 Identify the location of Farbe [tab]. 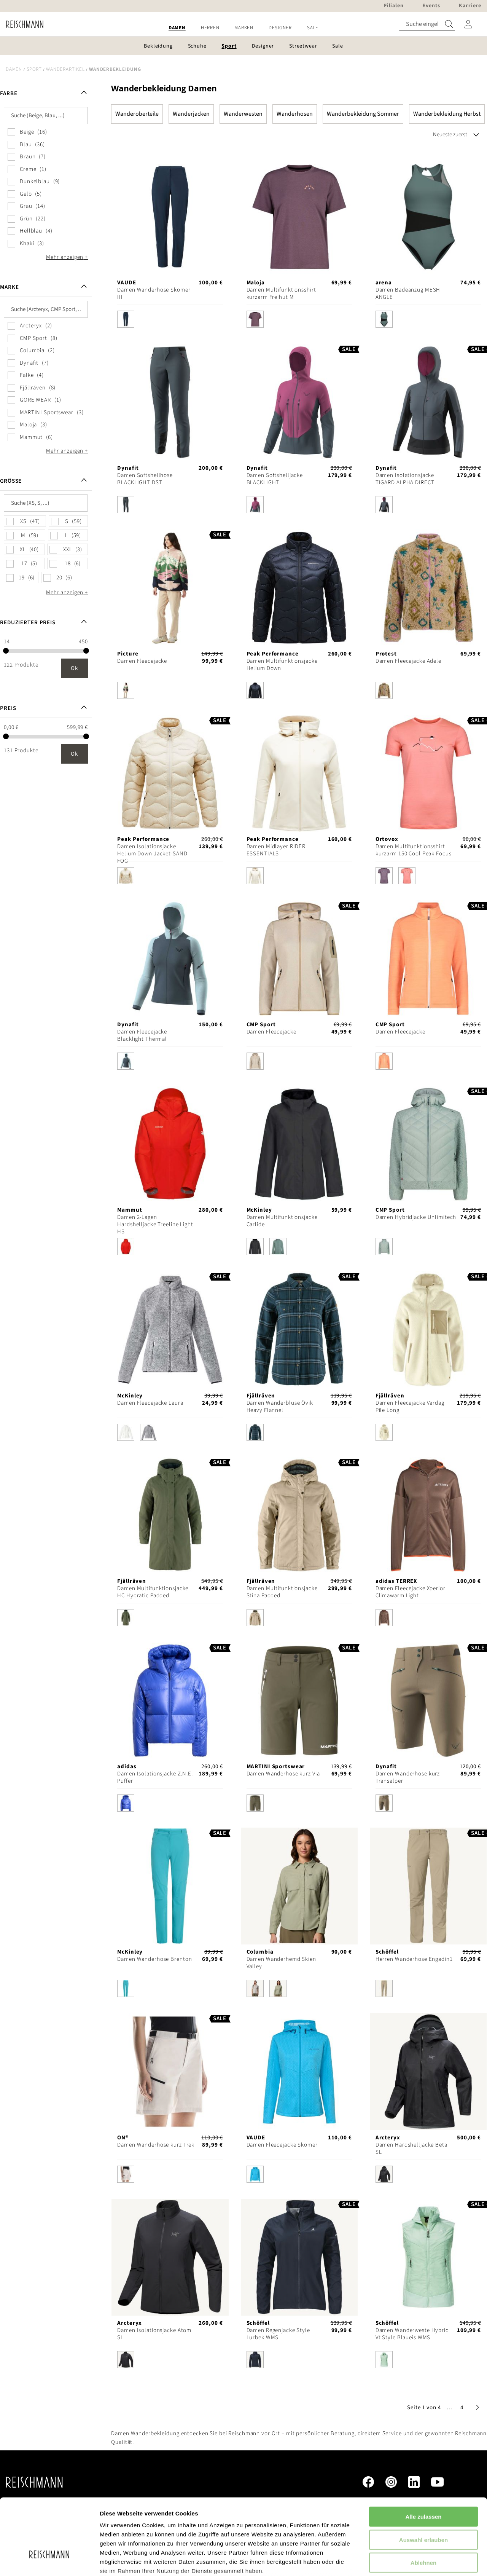
(8, 93).